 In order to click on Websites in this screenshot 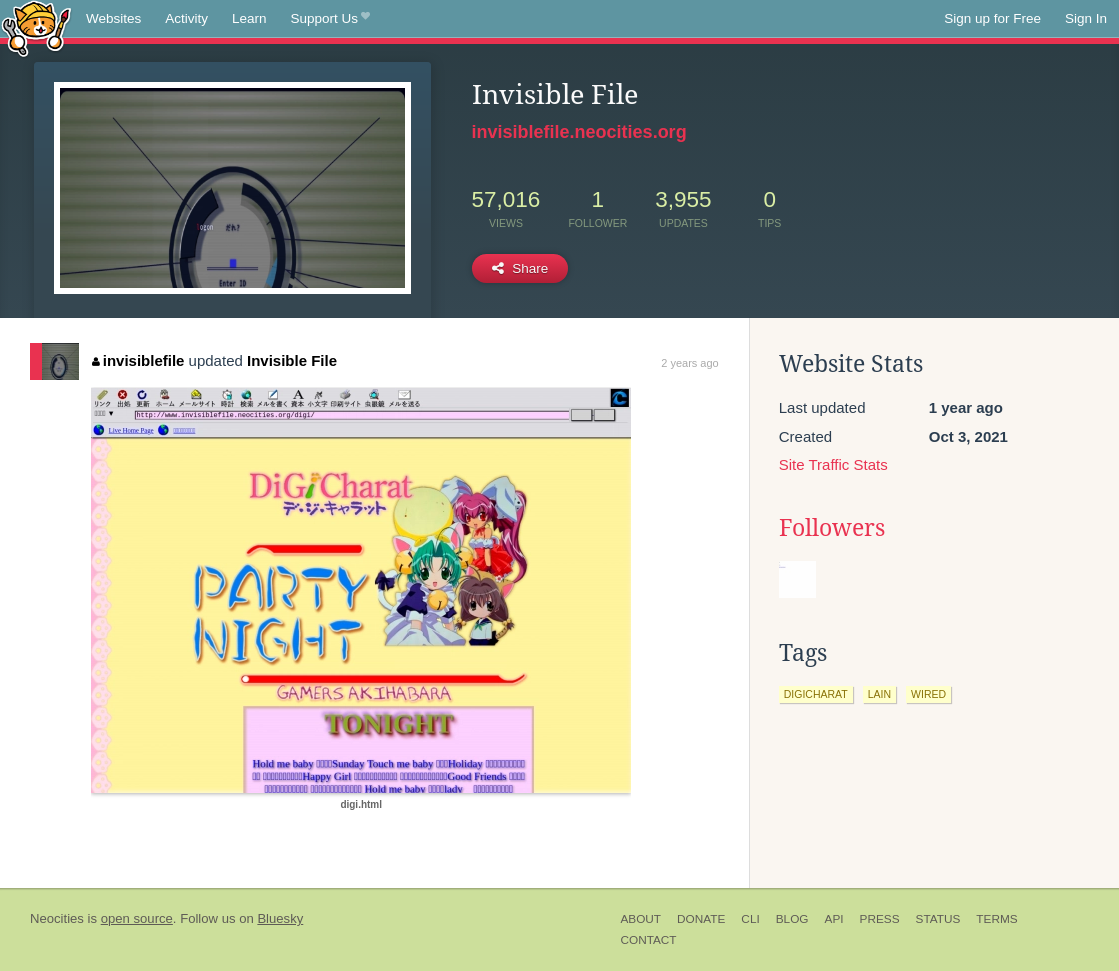, I will do `click(113, 18)`.